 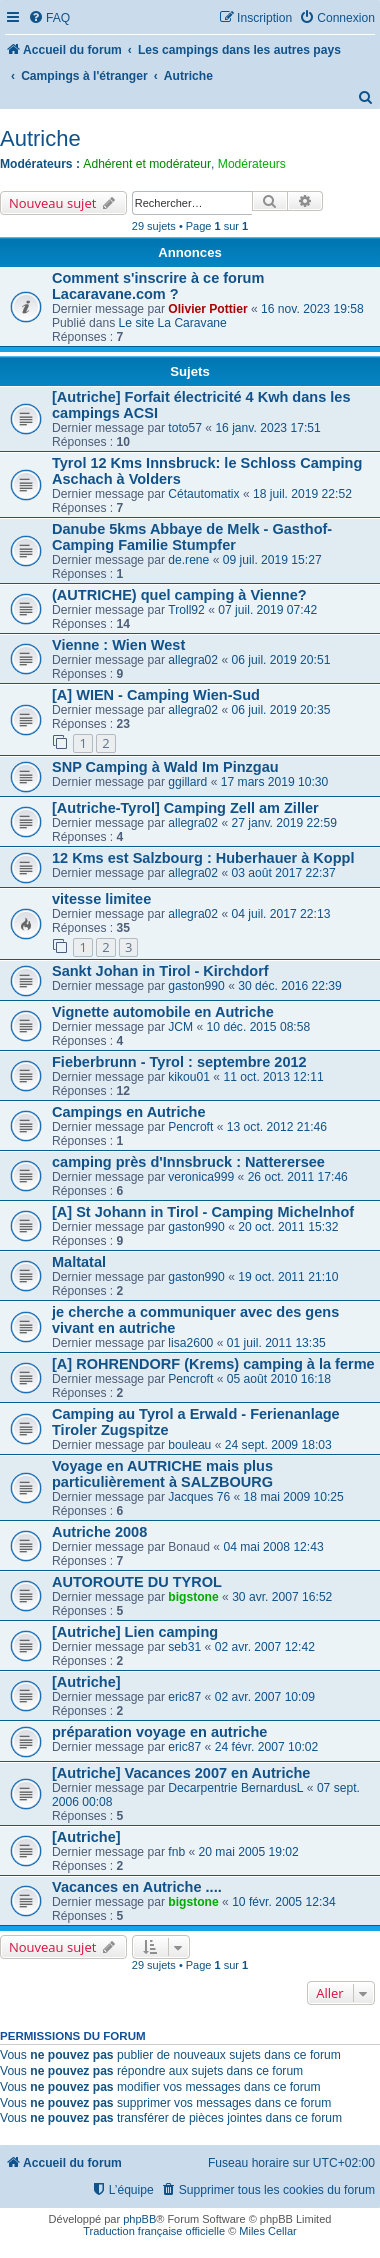 I want to click on 09 juil. 2019 15:27, so click(x=272, y=560).